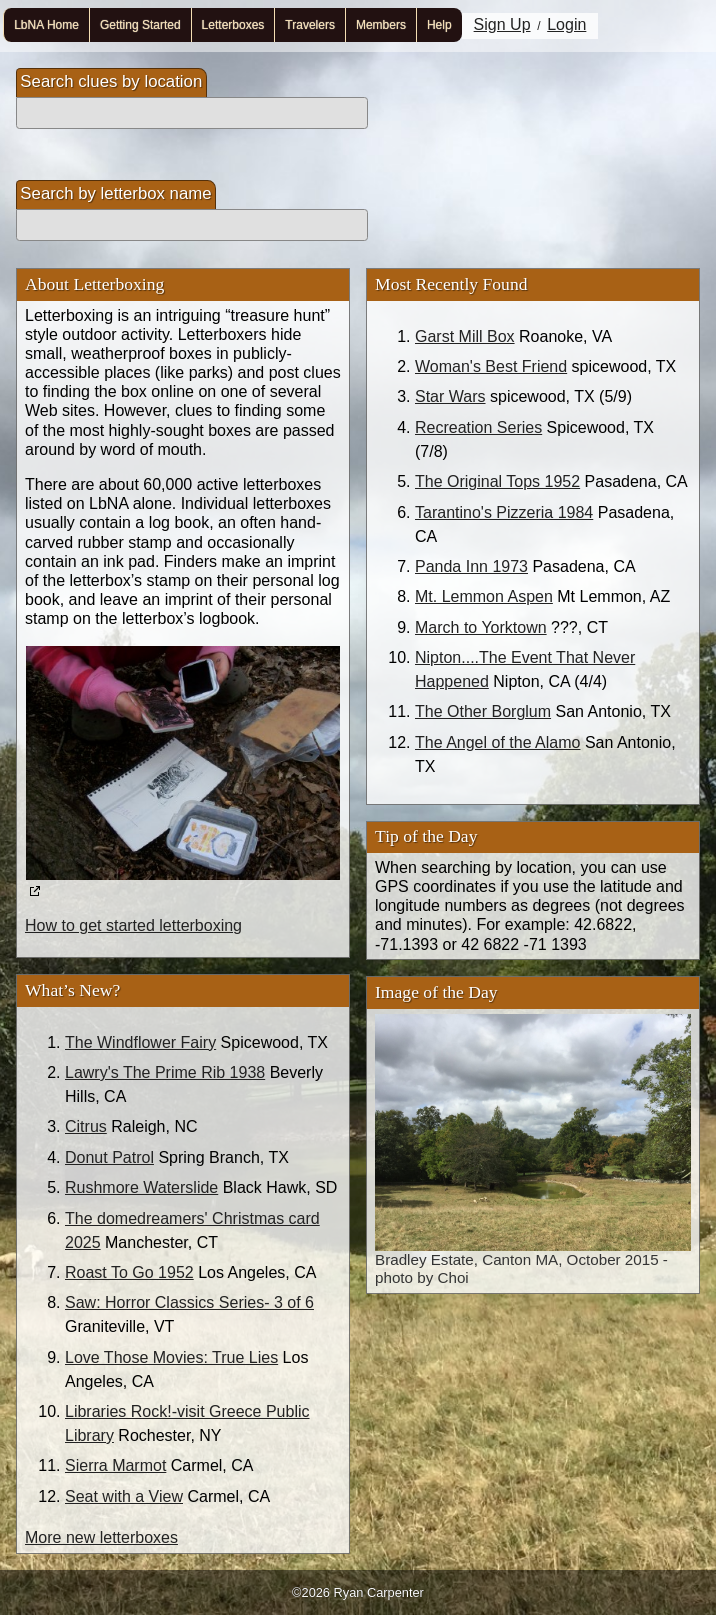  Describe the element at coordinates (483, 711) in the screenshot. I see `The Other Borglum` at that location.